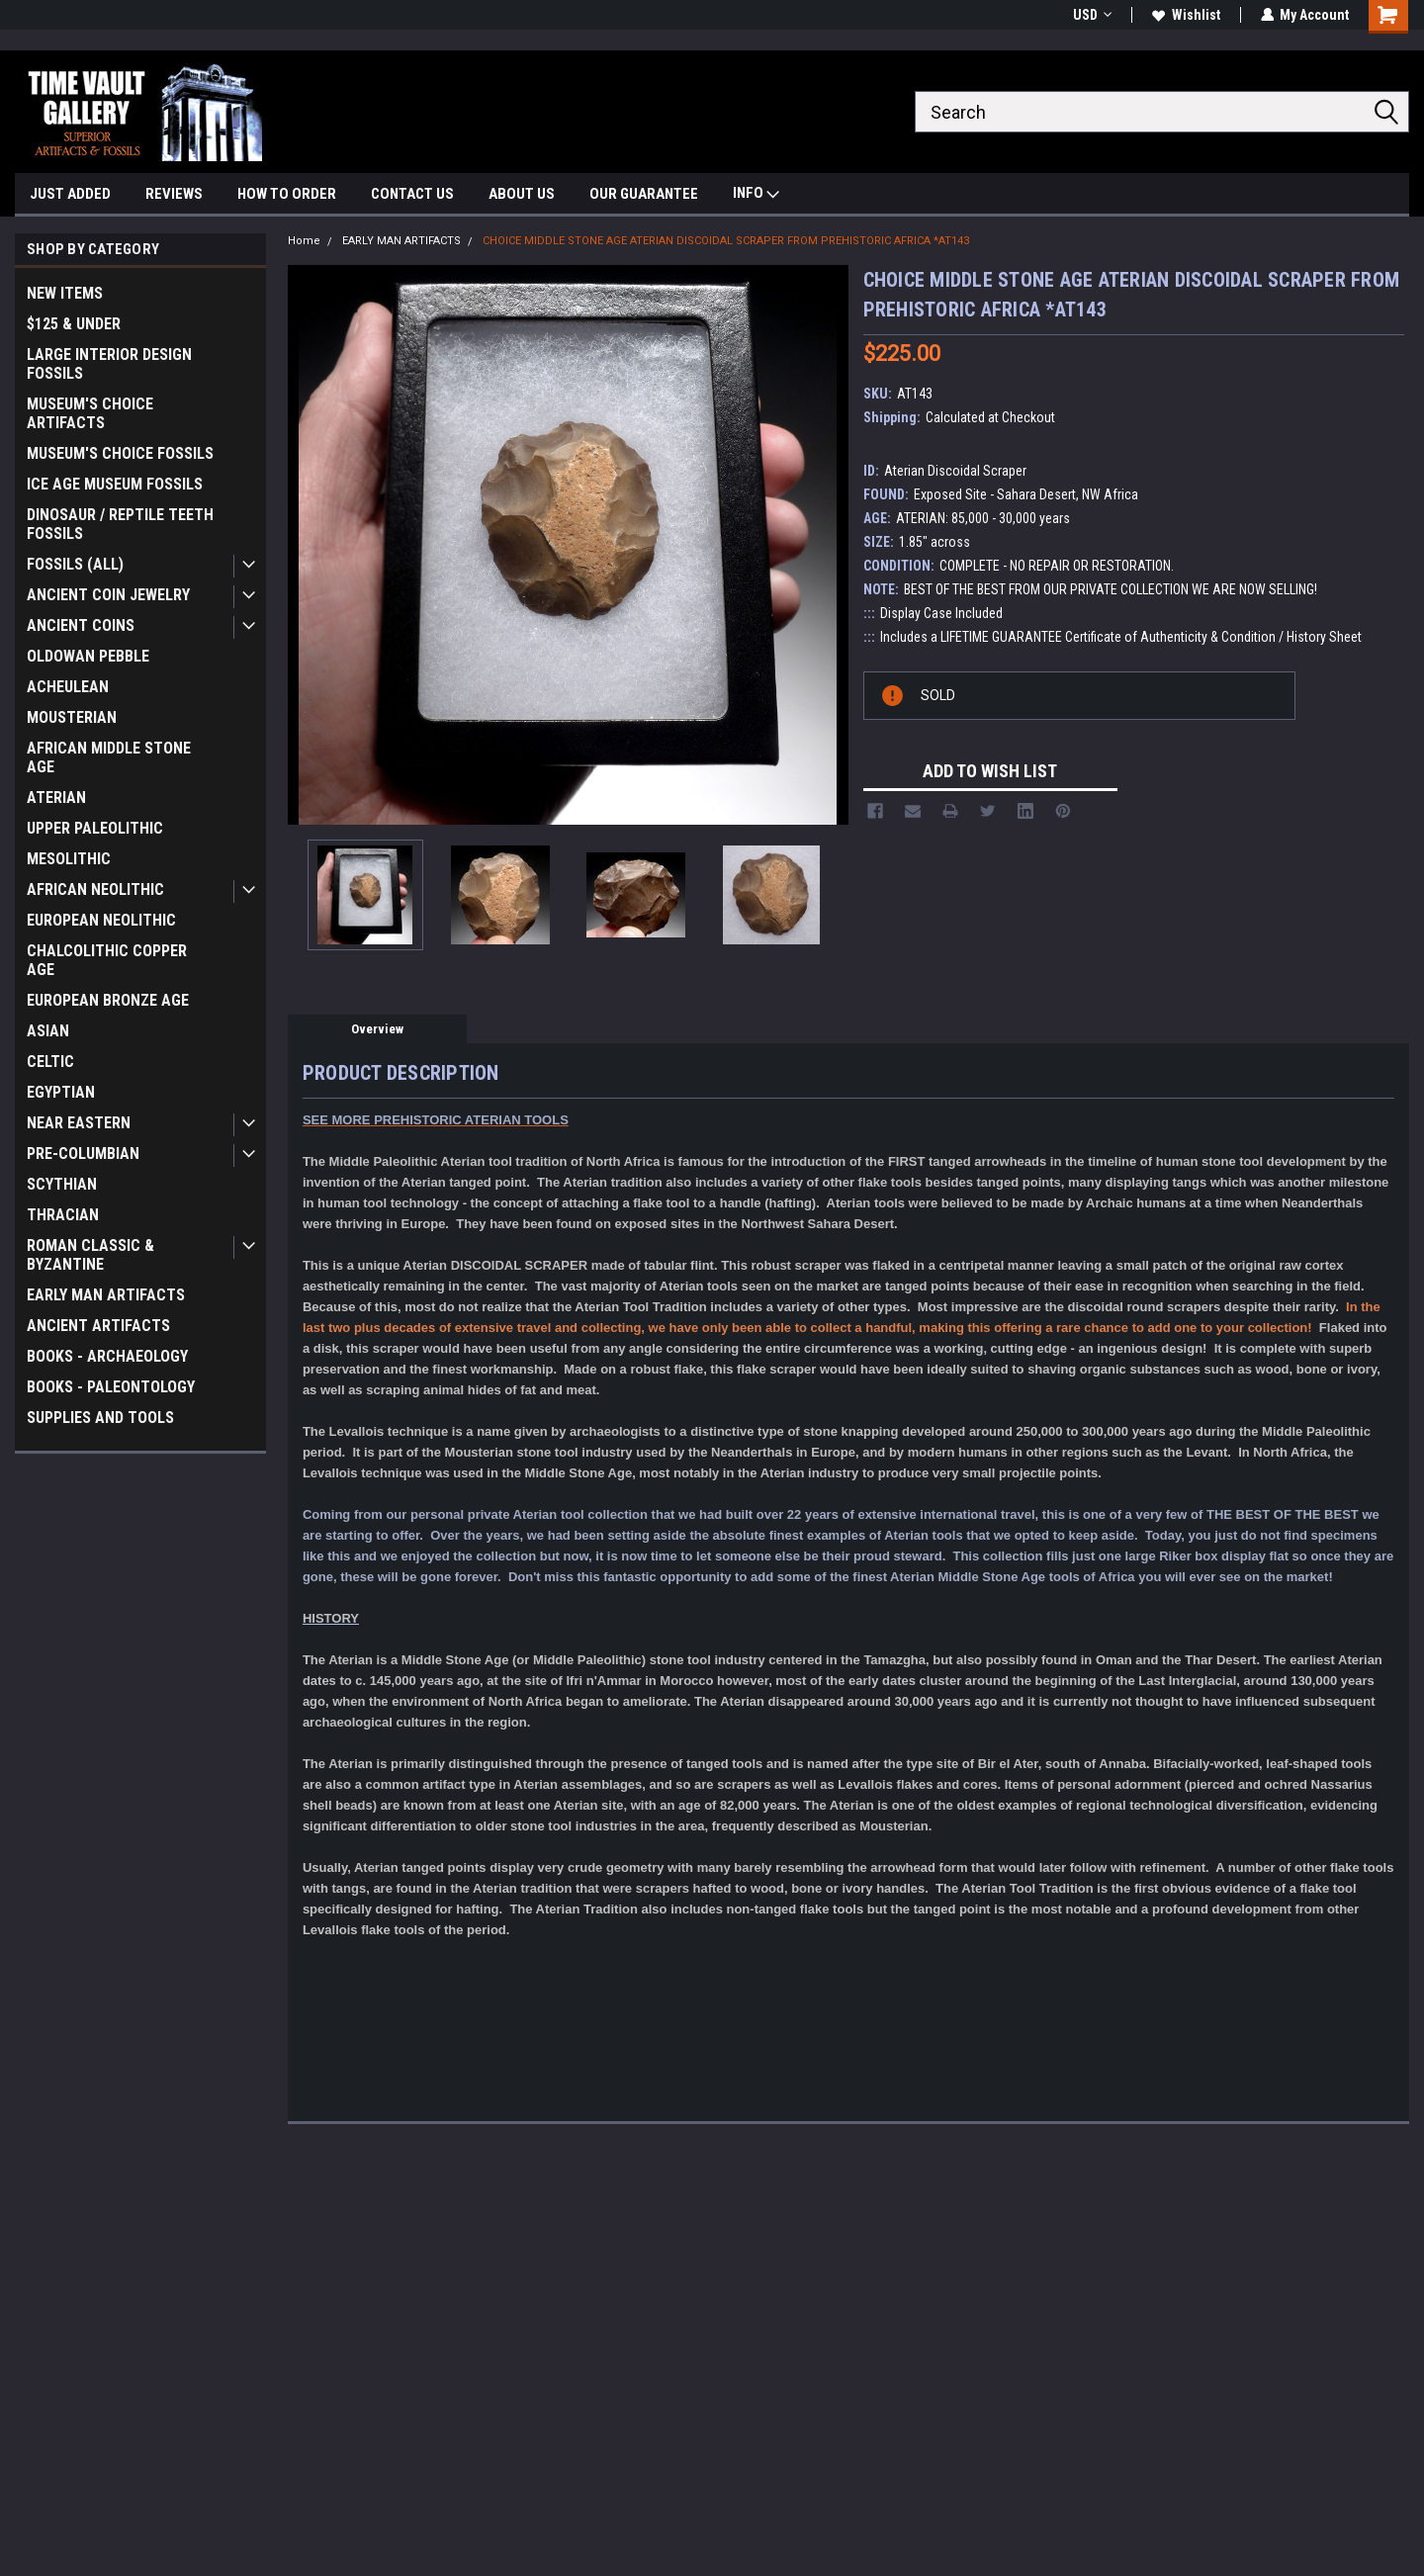  I want to click on THRACIAN, so click(63, 1214).